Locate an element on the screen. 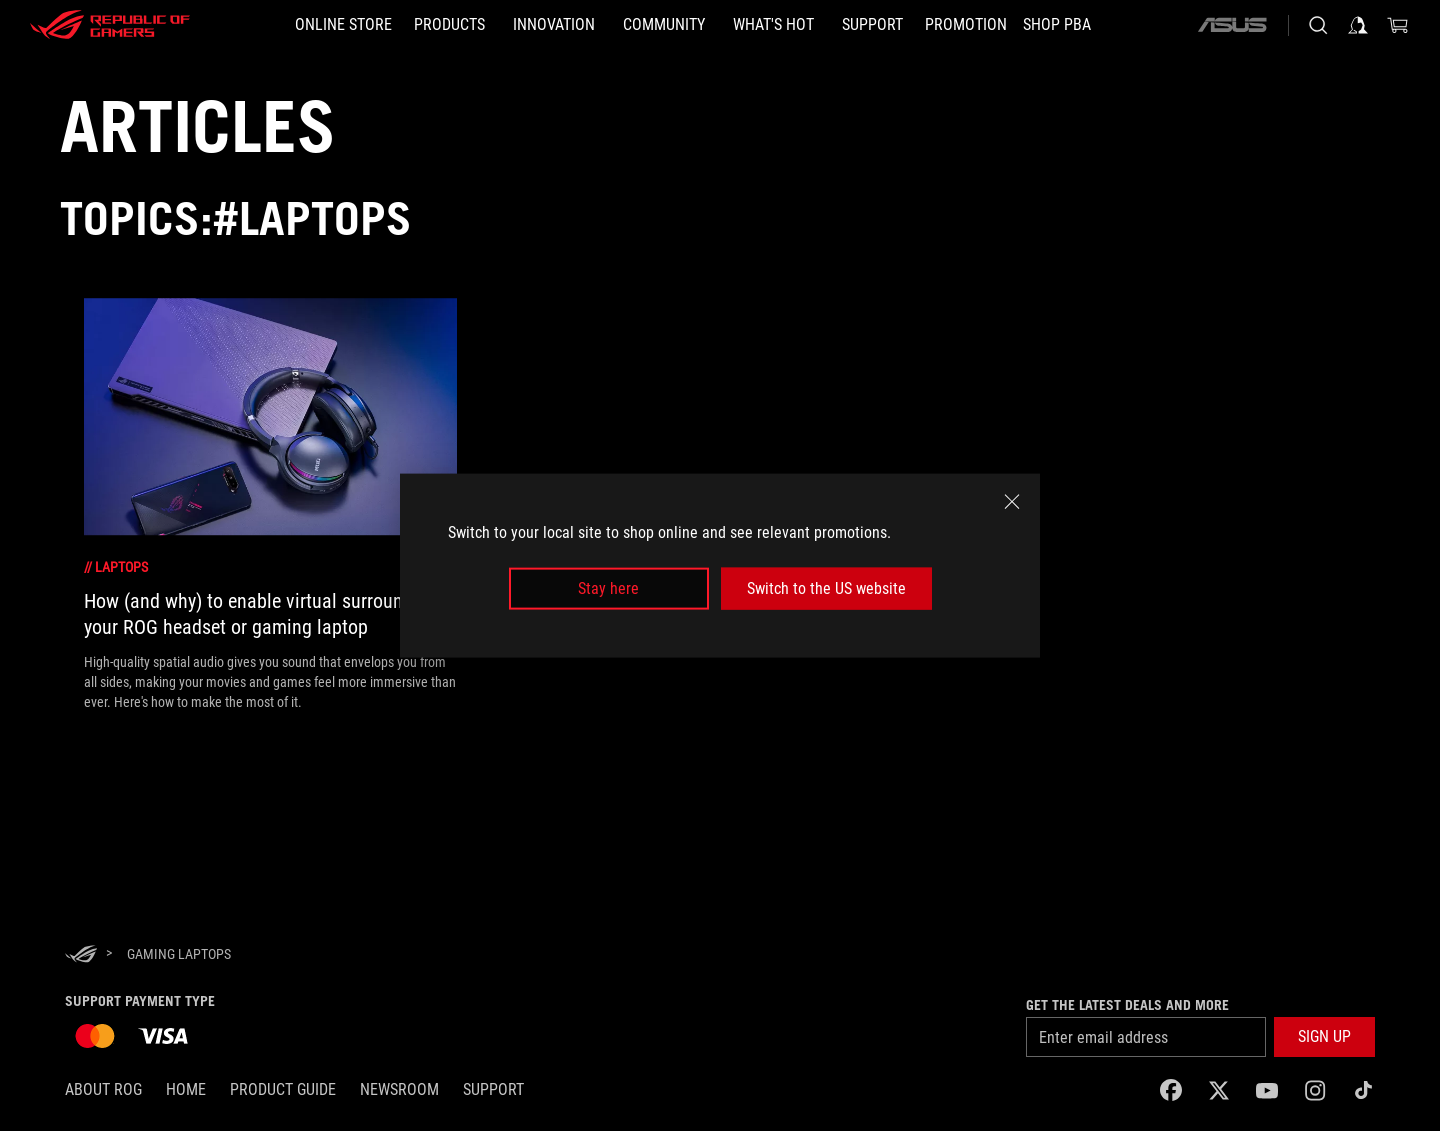 The height and width of the screenshot is (1131, 1440). [SHOP PBA] is located at coordinates (1057, 25).